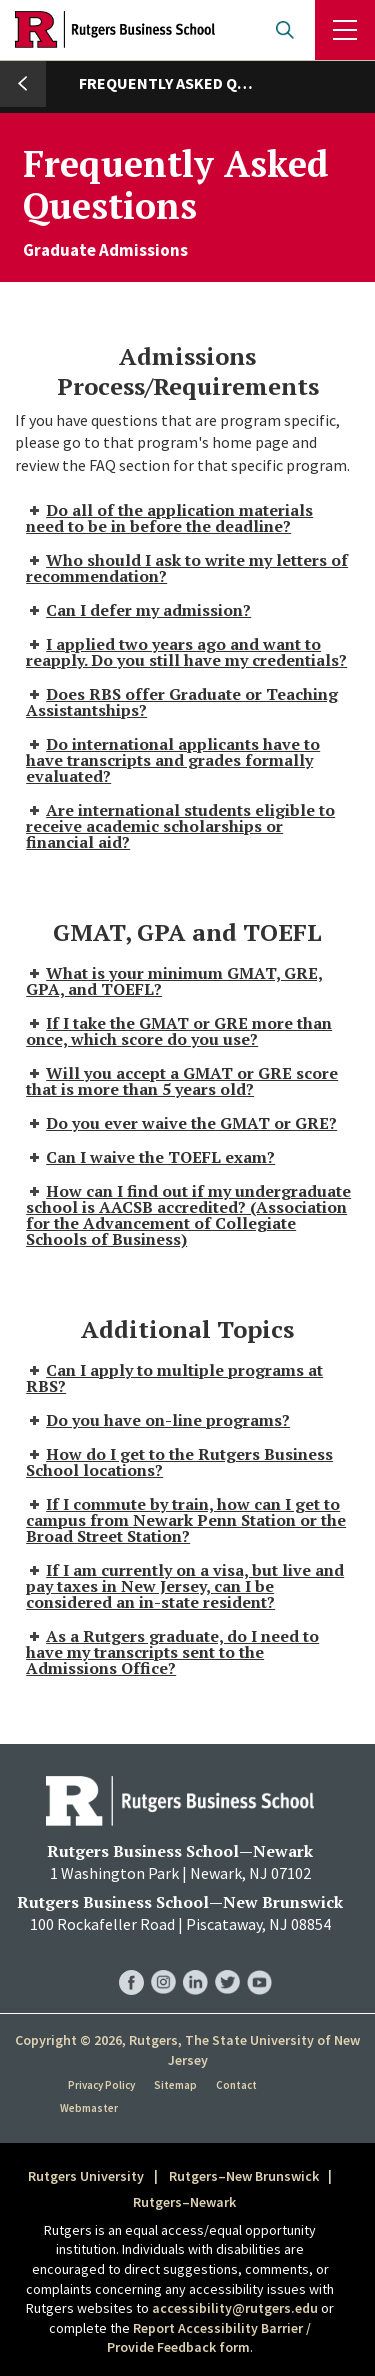 The height and width of the screenshot is (2376, 375). I want to click on Do international applicants have to have transcripts and grades formally evaluated? [tab], so click(173, 760).